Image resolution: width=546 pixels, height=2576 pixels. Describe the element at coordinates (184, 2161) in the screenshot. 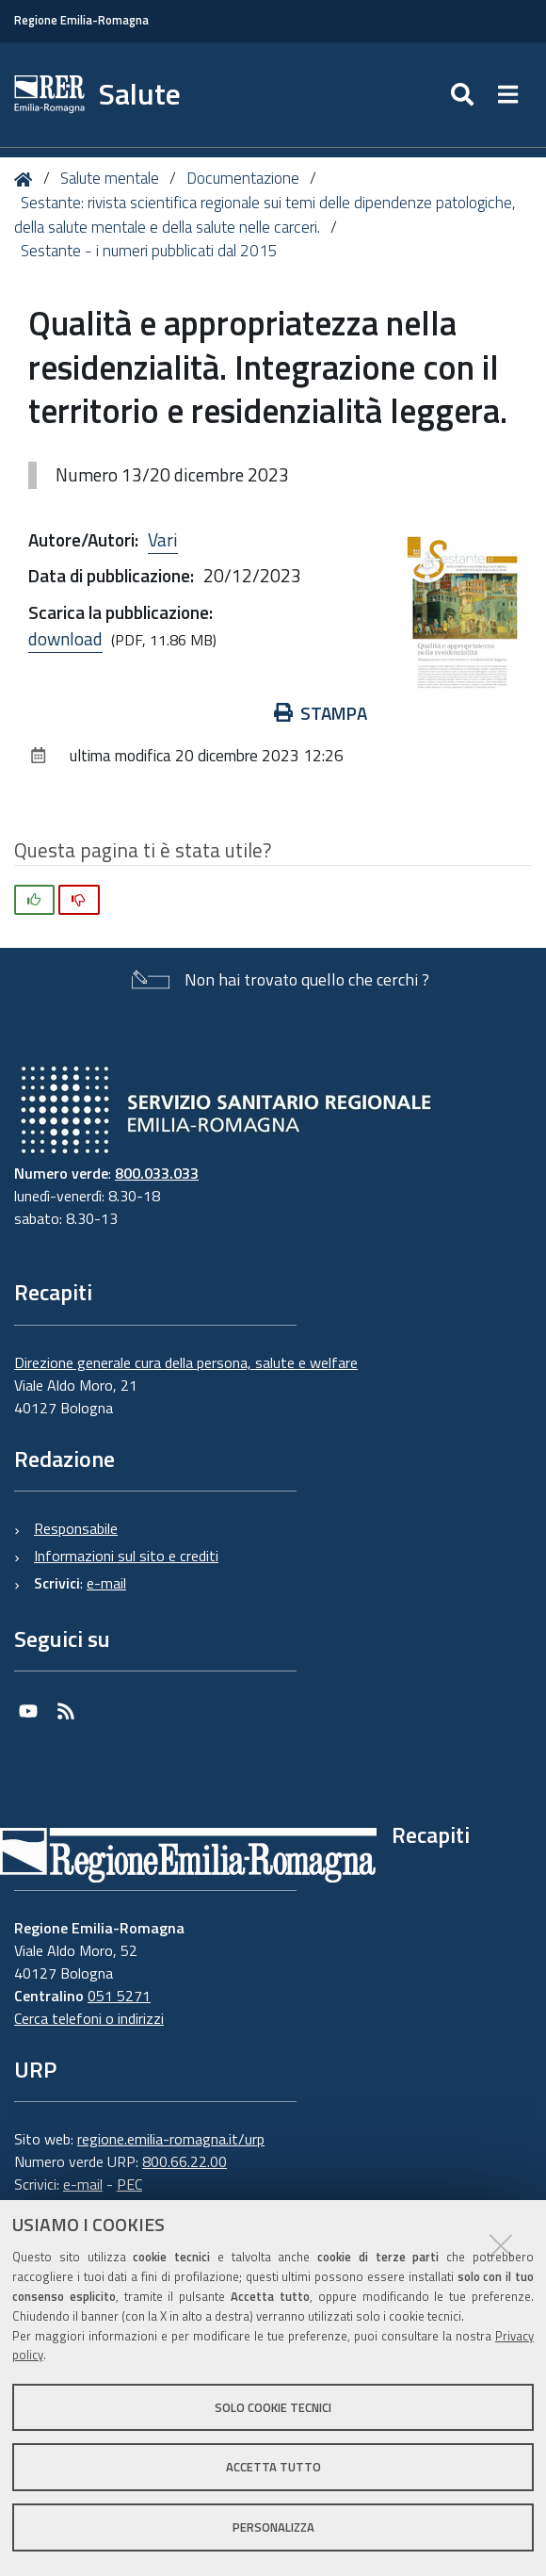

I see `800.66.22.00` at that location.